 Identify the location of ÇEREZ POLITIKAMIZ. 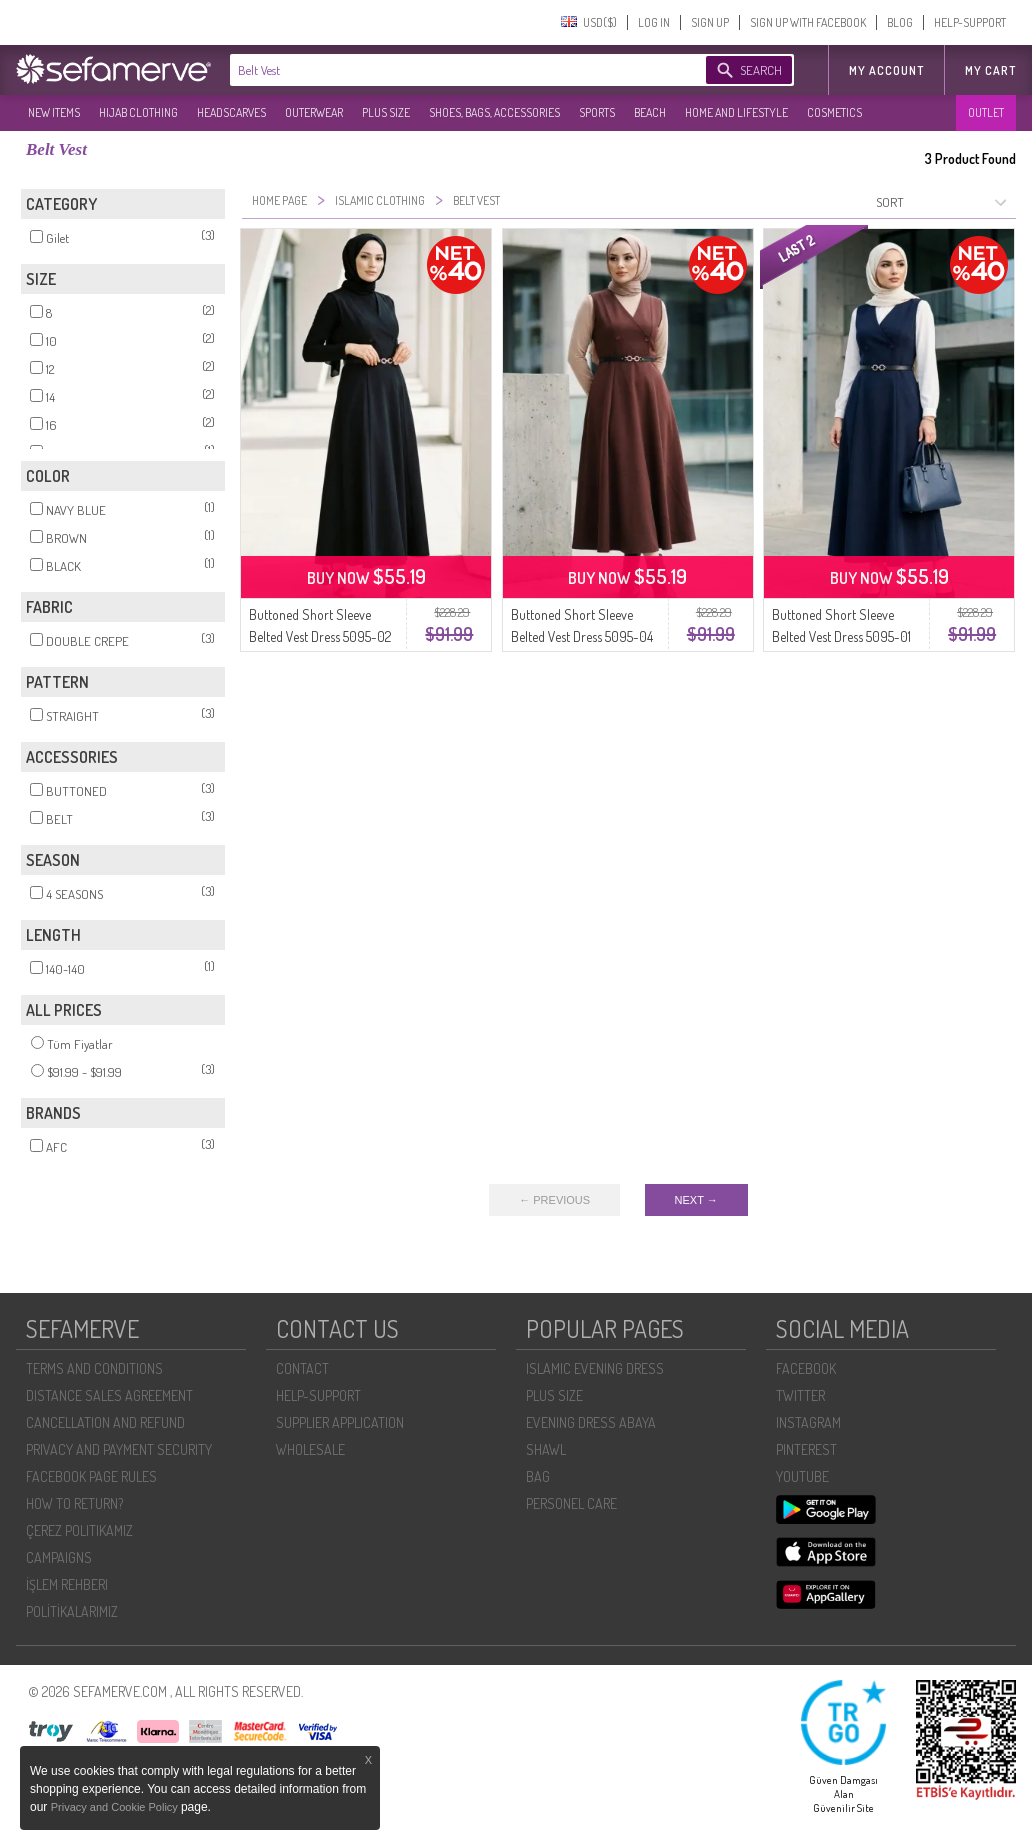
(79, 1530).